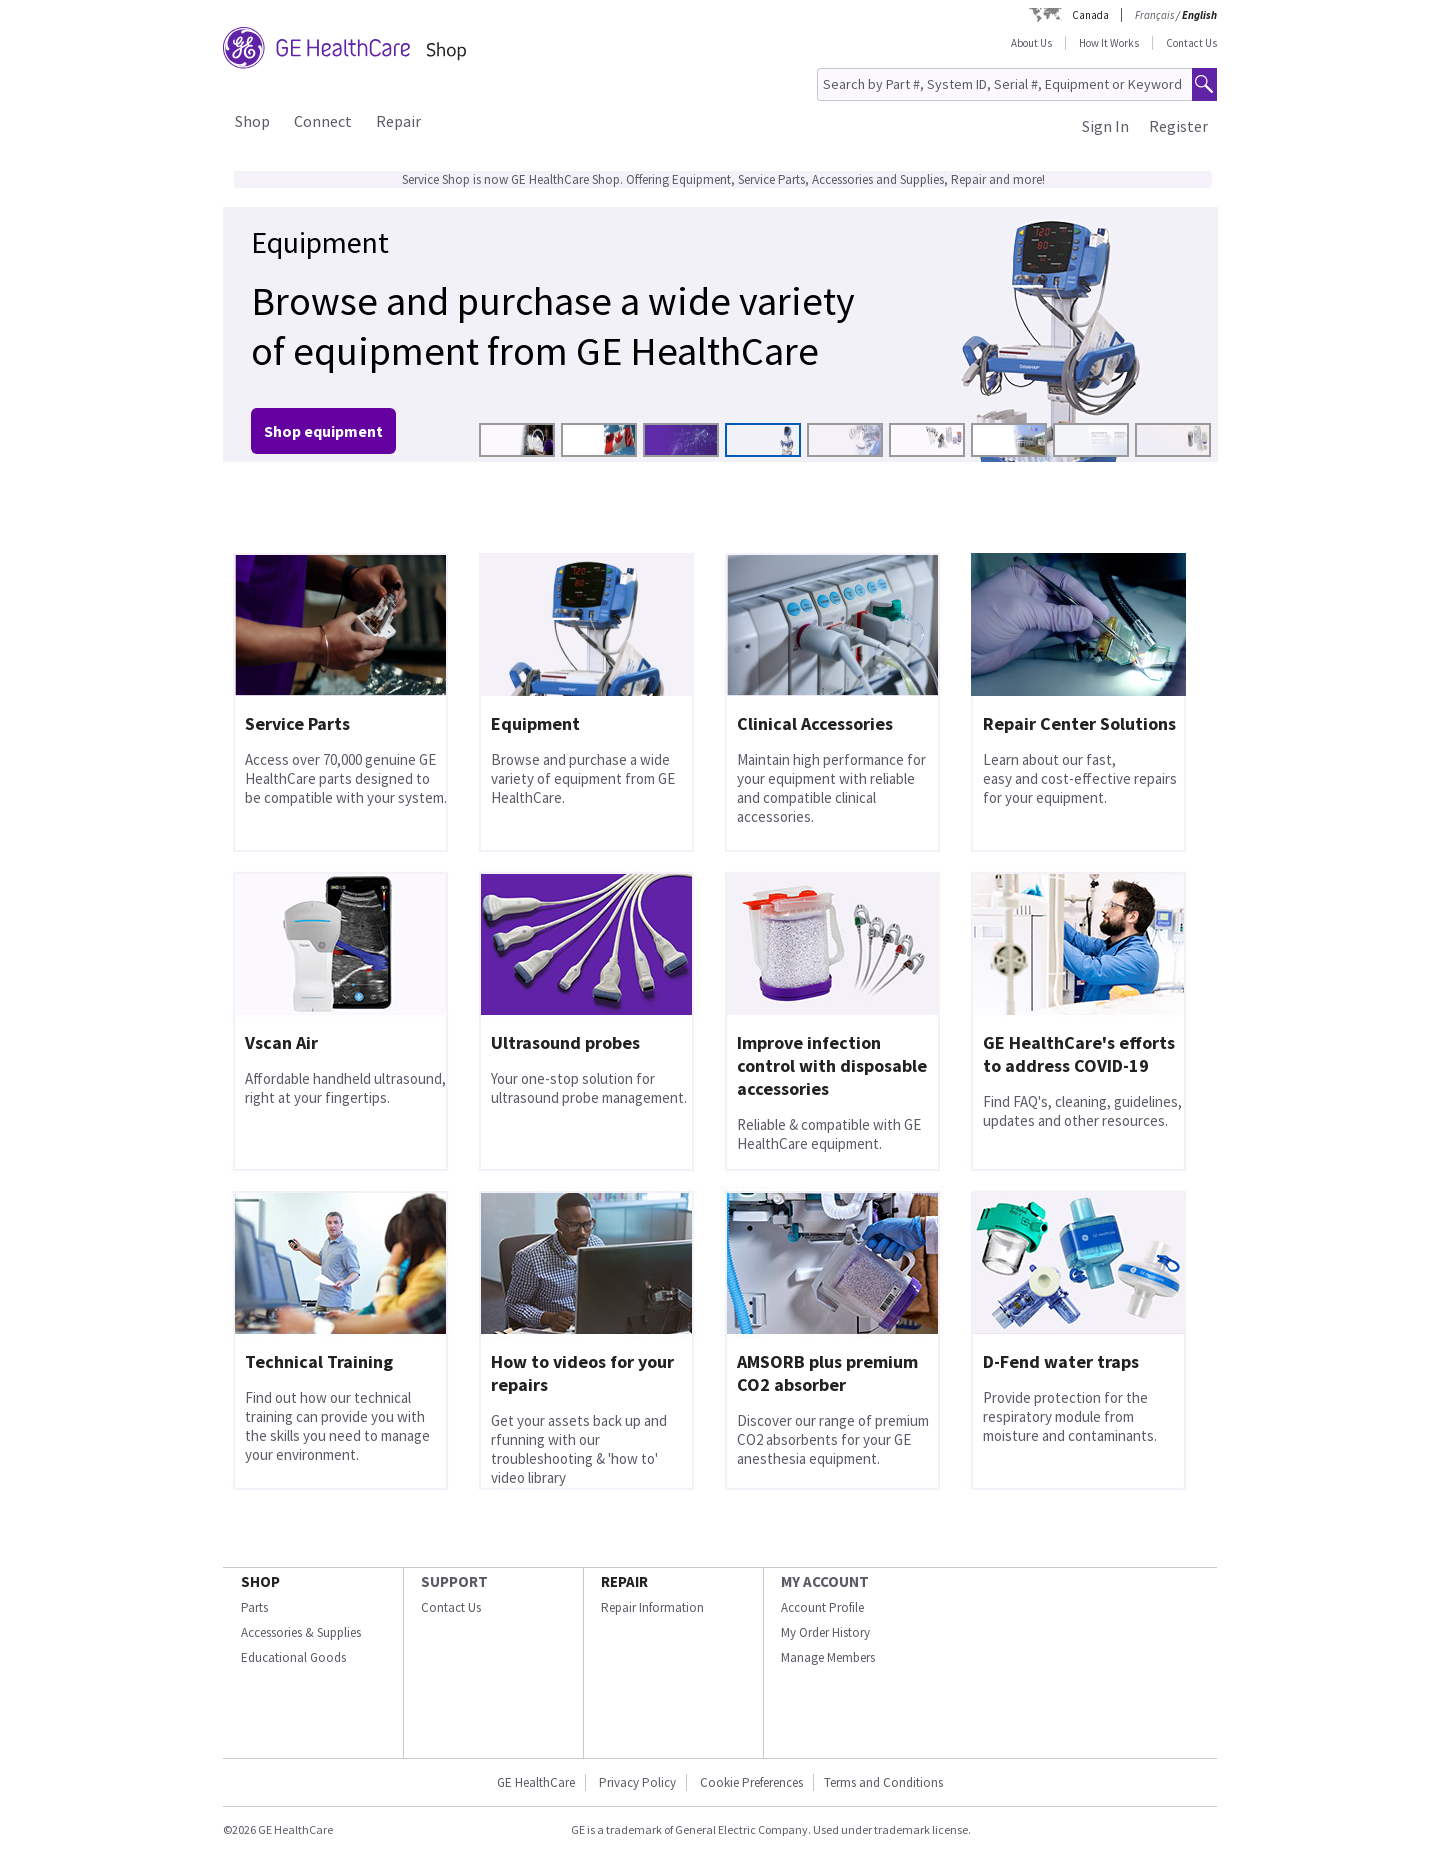 This screenshot has height=1875, width=1440. What do you see at coordinates (293, 1657) in the screenshot?
I see `Educational Goods` at bounding box center [293, 1657].